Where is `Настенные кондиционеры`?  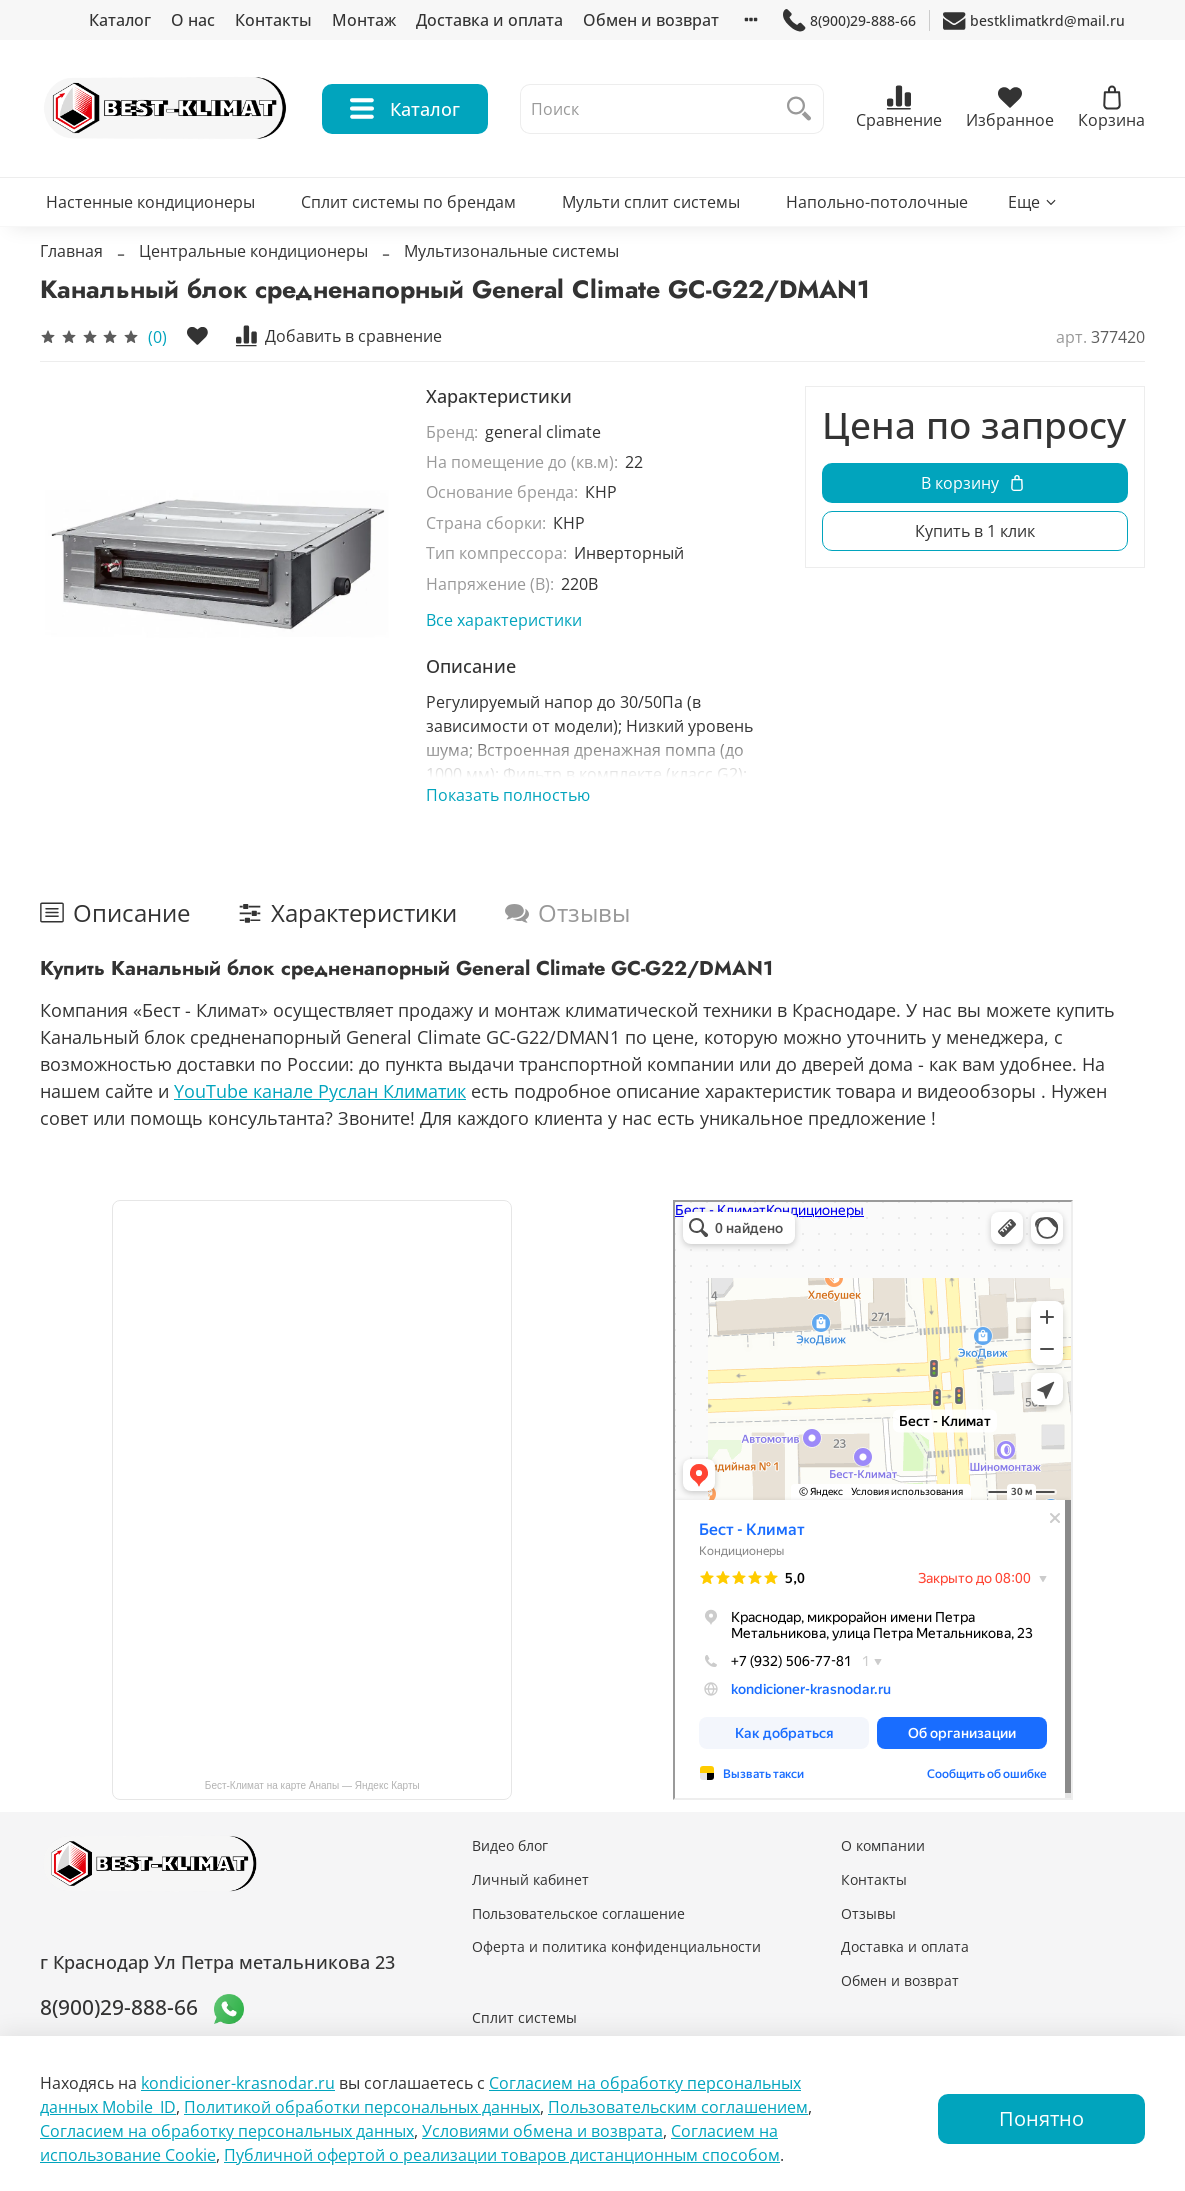 Настенные кондиционеры is located at coordinates (150, 202).